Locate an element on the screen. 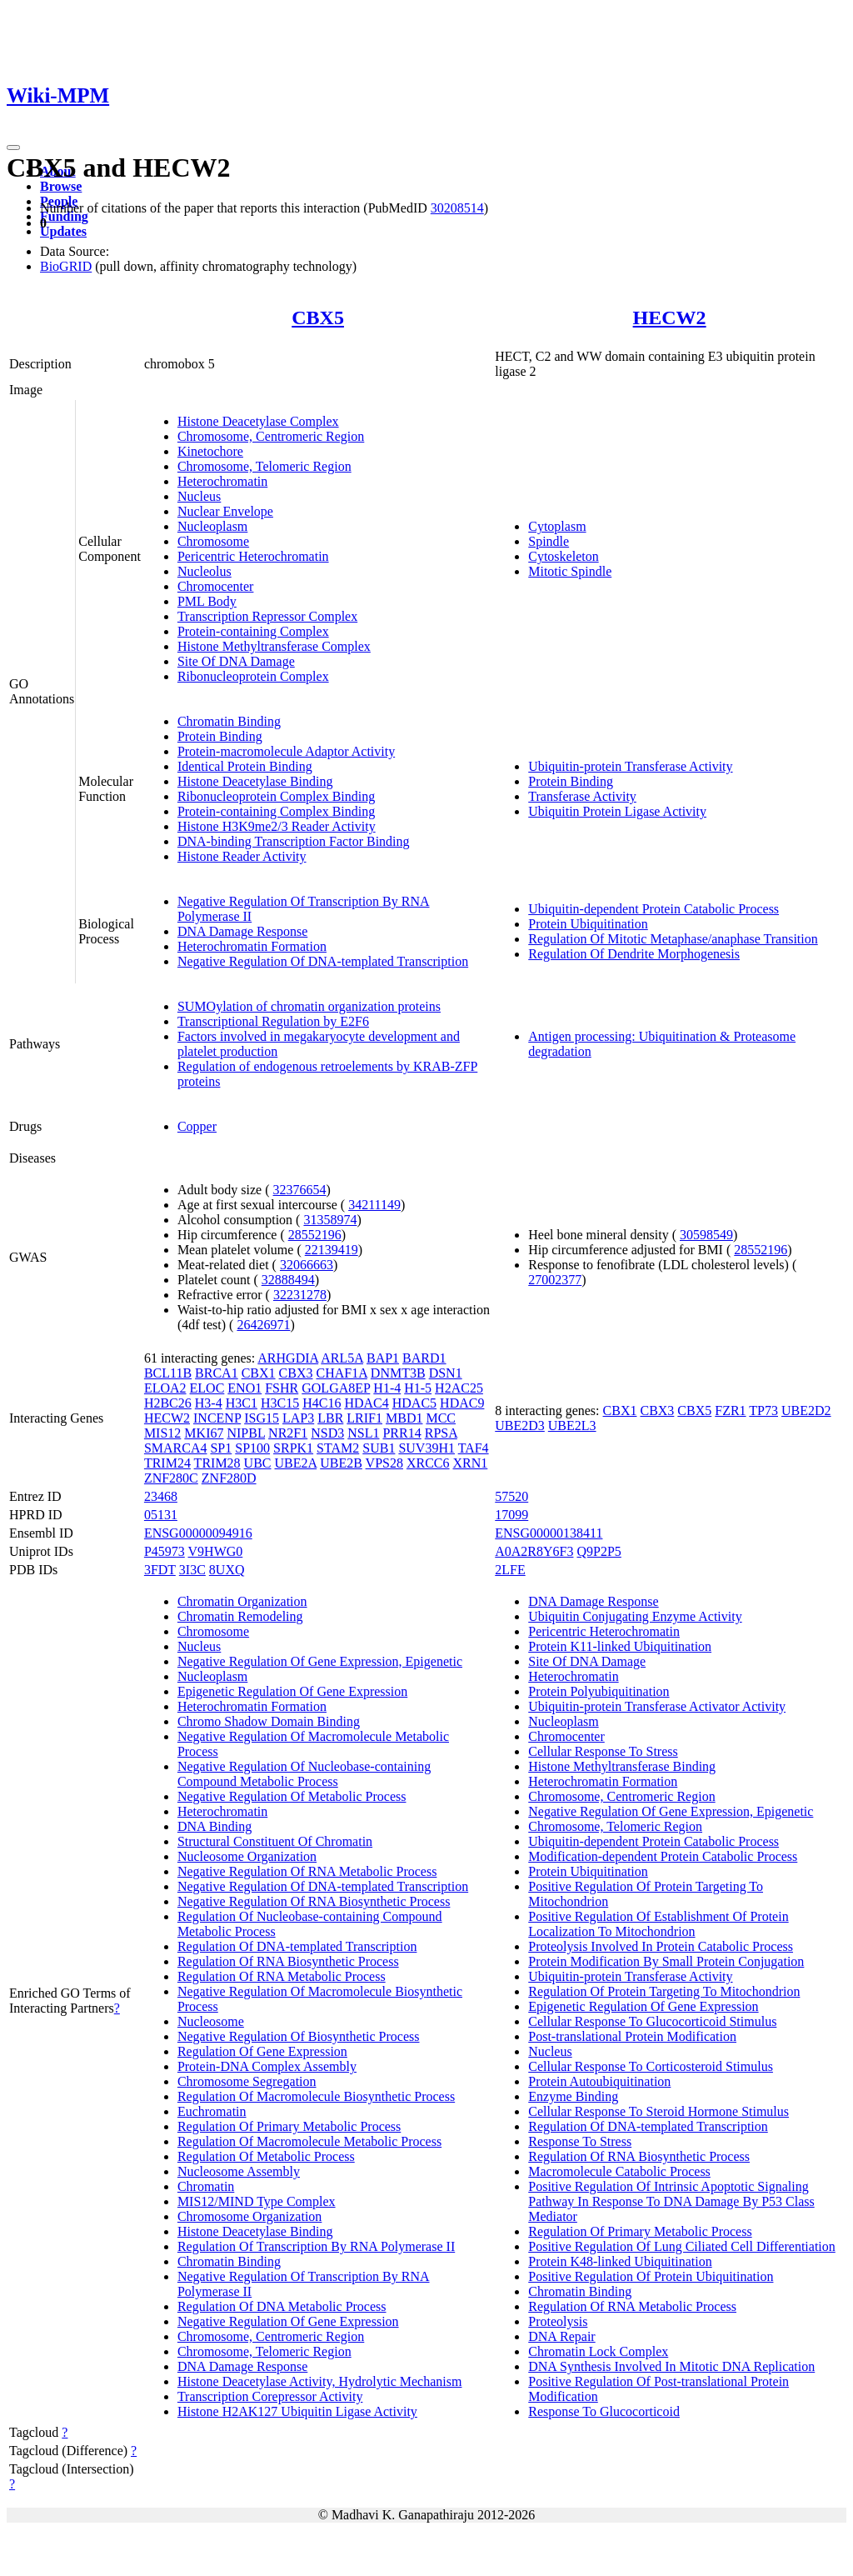 The height and width of the screenshot is (2576, 853). Protein Modification By Small Protein Conjugation is located at coordinates (666, 1961).